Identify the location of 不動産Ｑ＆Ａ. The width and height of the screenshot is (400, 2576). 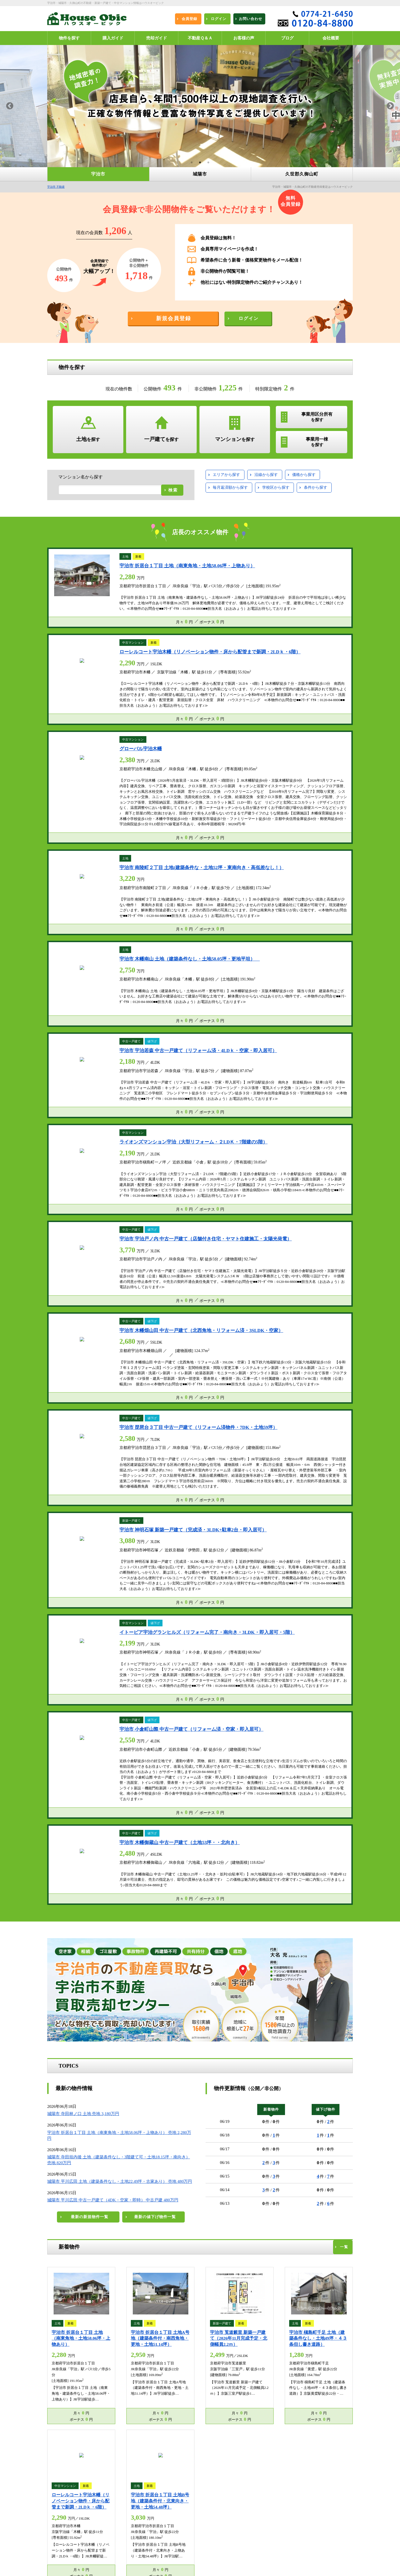
(61, 2518).